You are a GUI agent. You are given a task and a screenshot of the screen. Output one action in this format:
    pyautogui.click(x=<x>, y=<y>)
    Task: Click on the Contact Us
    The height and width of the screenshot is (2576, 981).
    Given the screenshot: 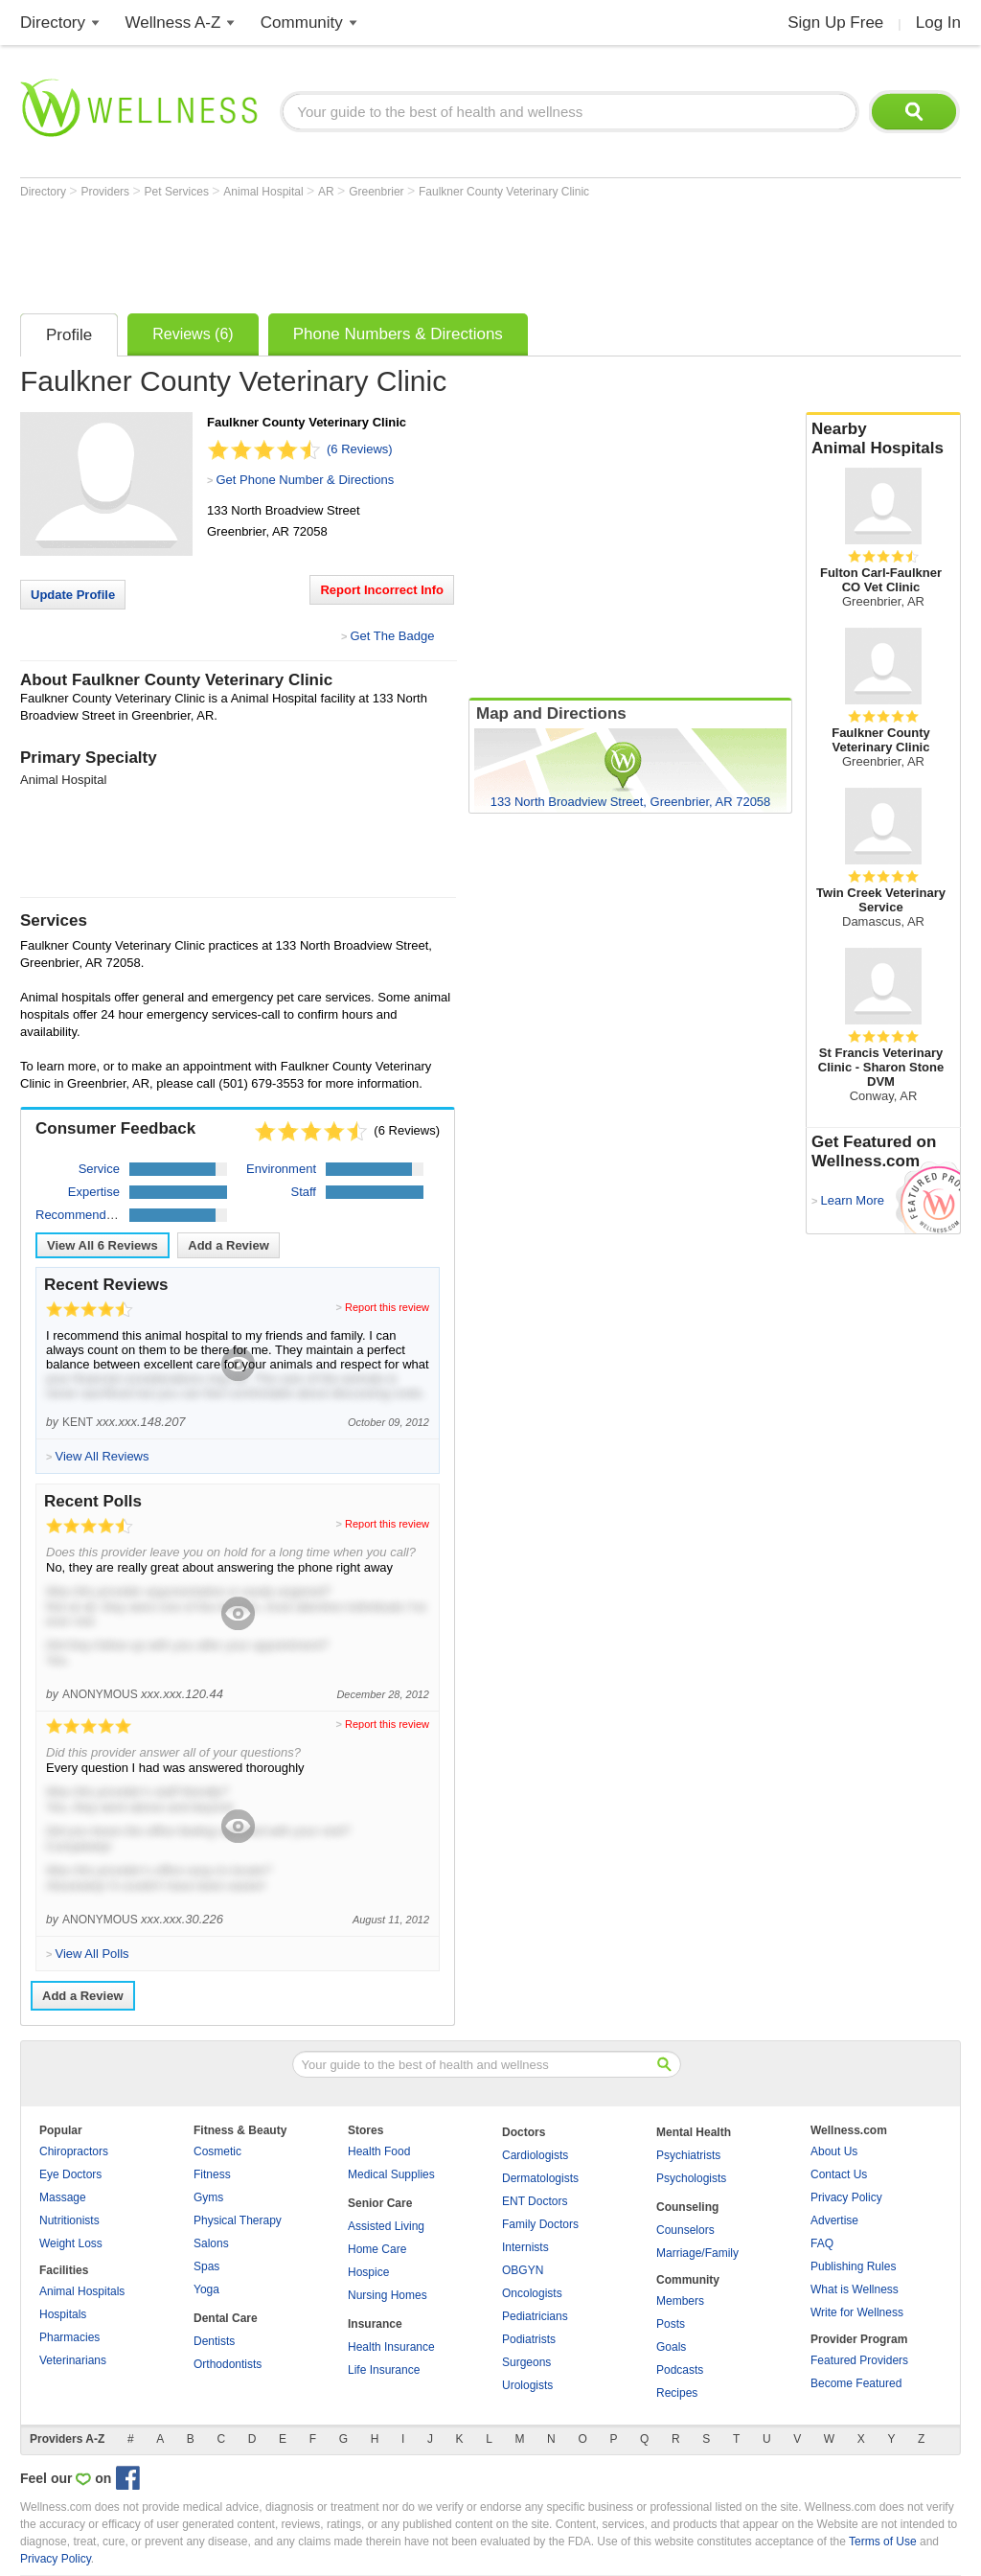 What is the action you would take?
    pyautogui.click(x=838, y=2174)
    